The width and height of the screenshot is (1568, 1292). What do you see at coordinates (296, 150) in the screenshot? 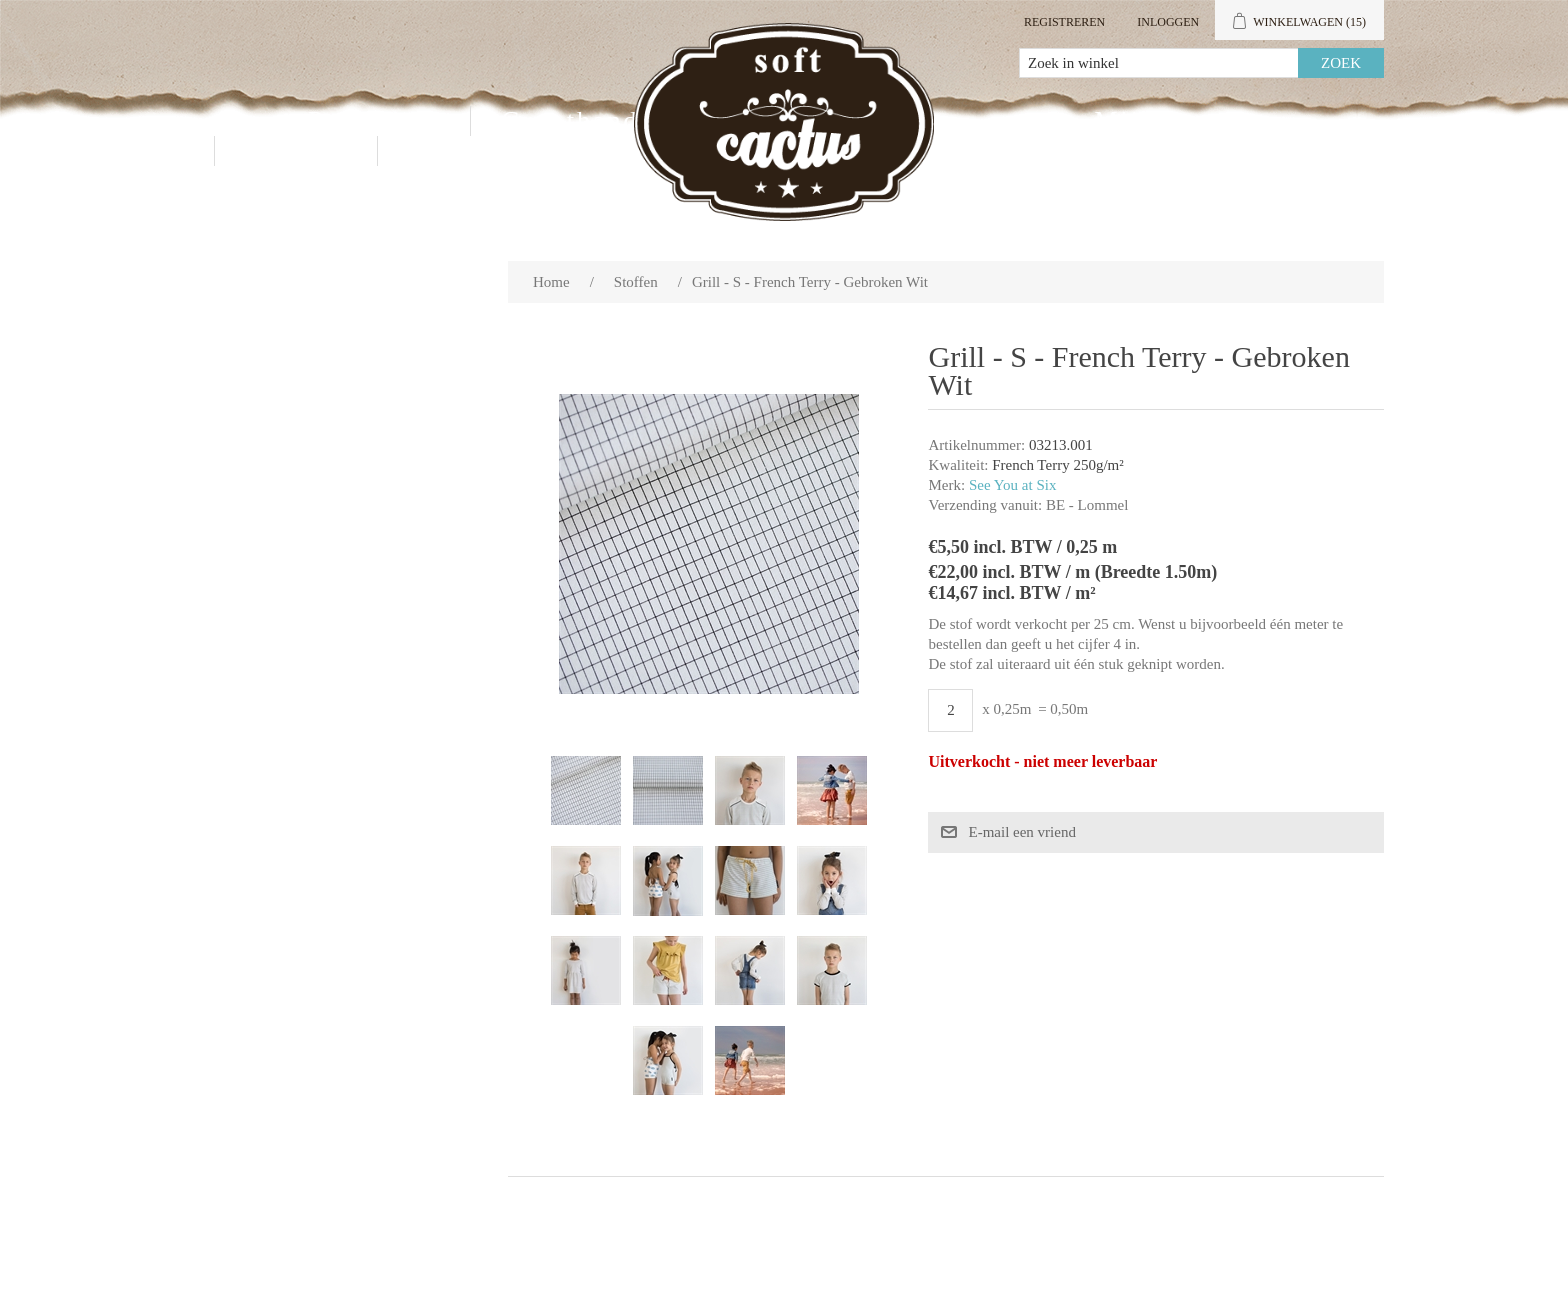
I see `Contact` at bounding box center [296, 150].